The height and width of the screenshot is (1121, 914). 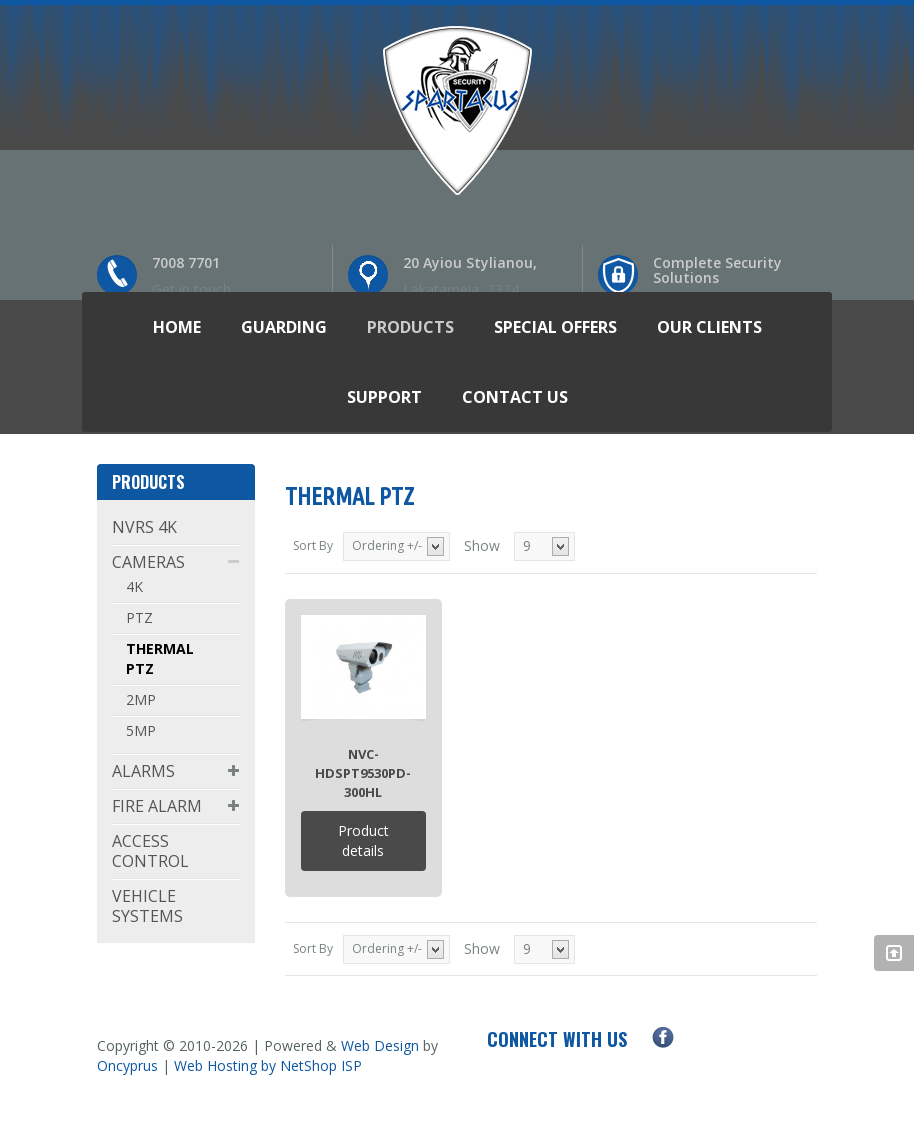 What do you see at coordinates (150, 851) in the screenshot?
I see `ACCESS CONTROL` at bounding box center [150, 851].